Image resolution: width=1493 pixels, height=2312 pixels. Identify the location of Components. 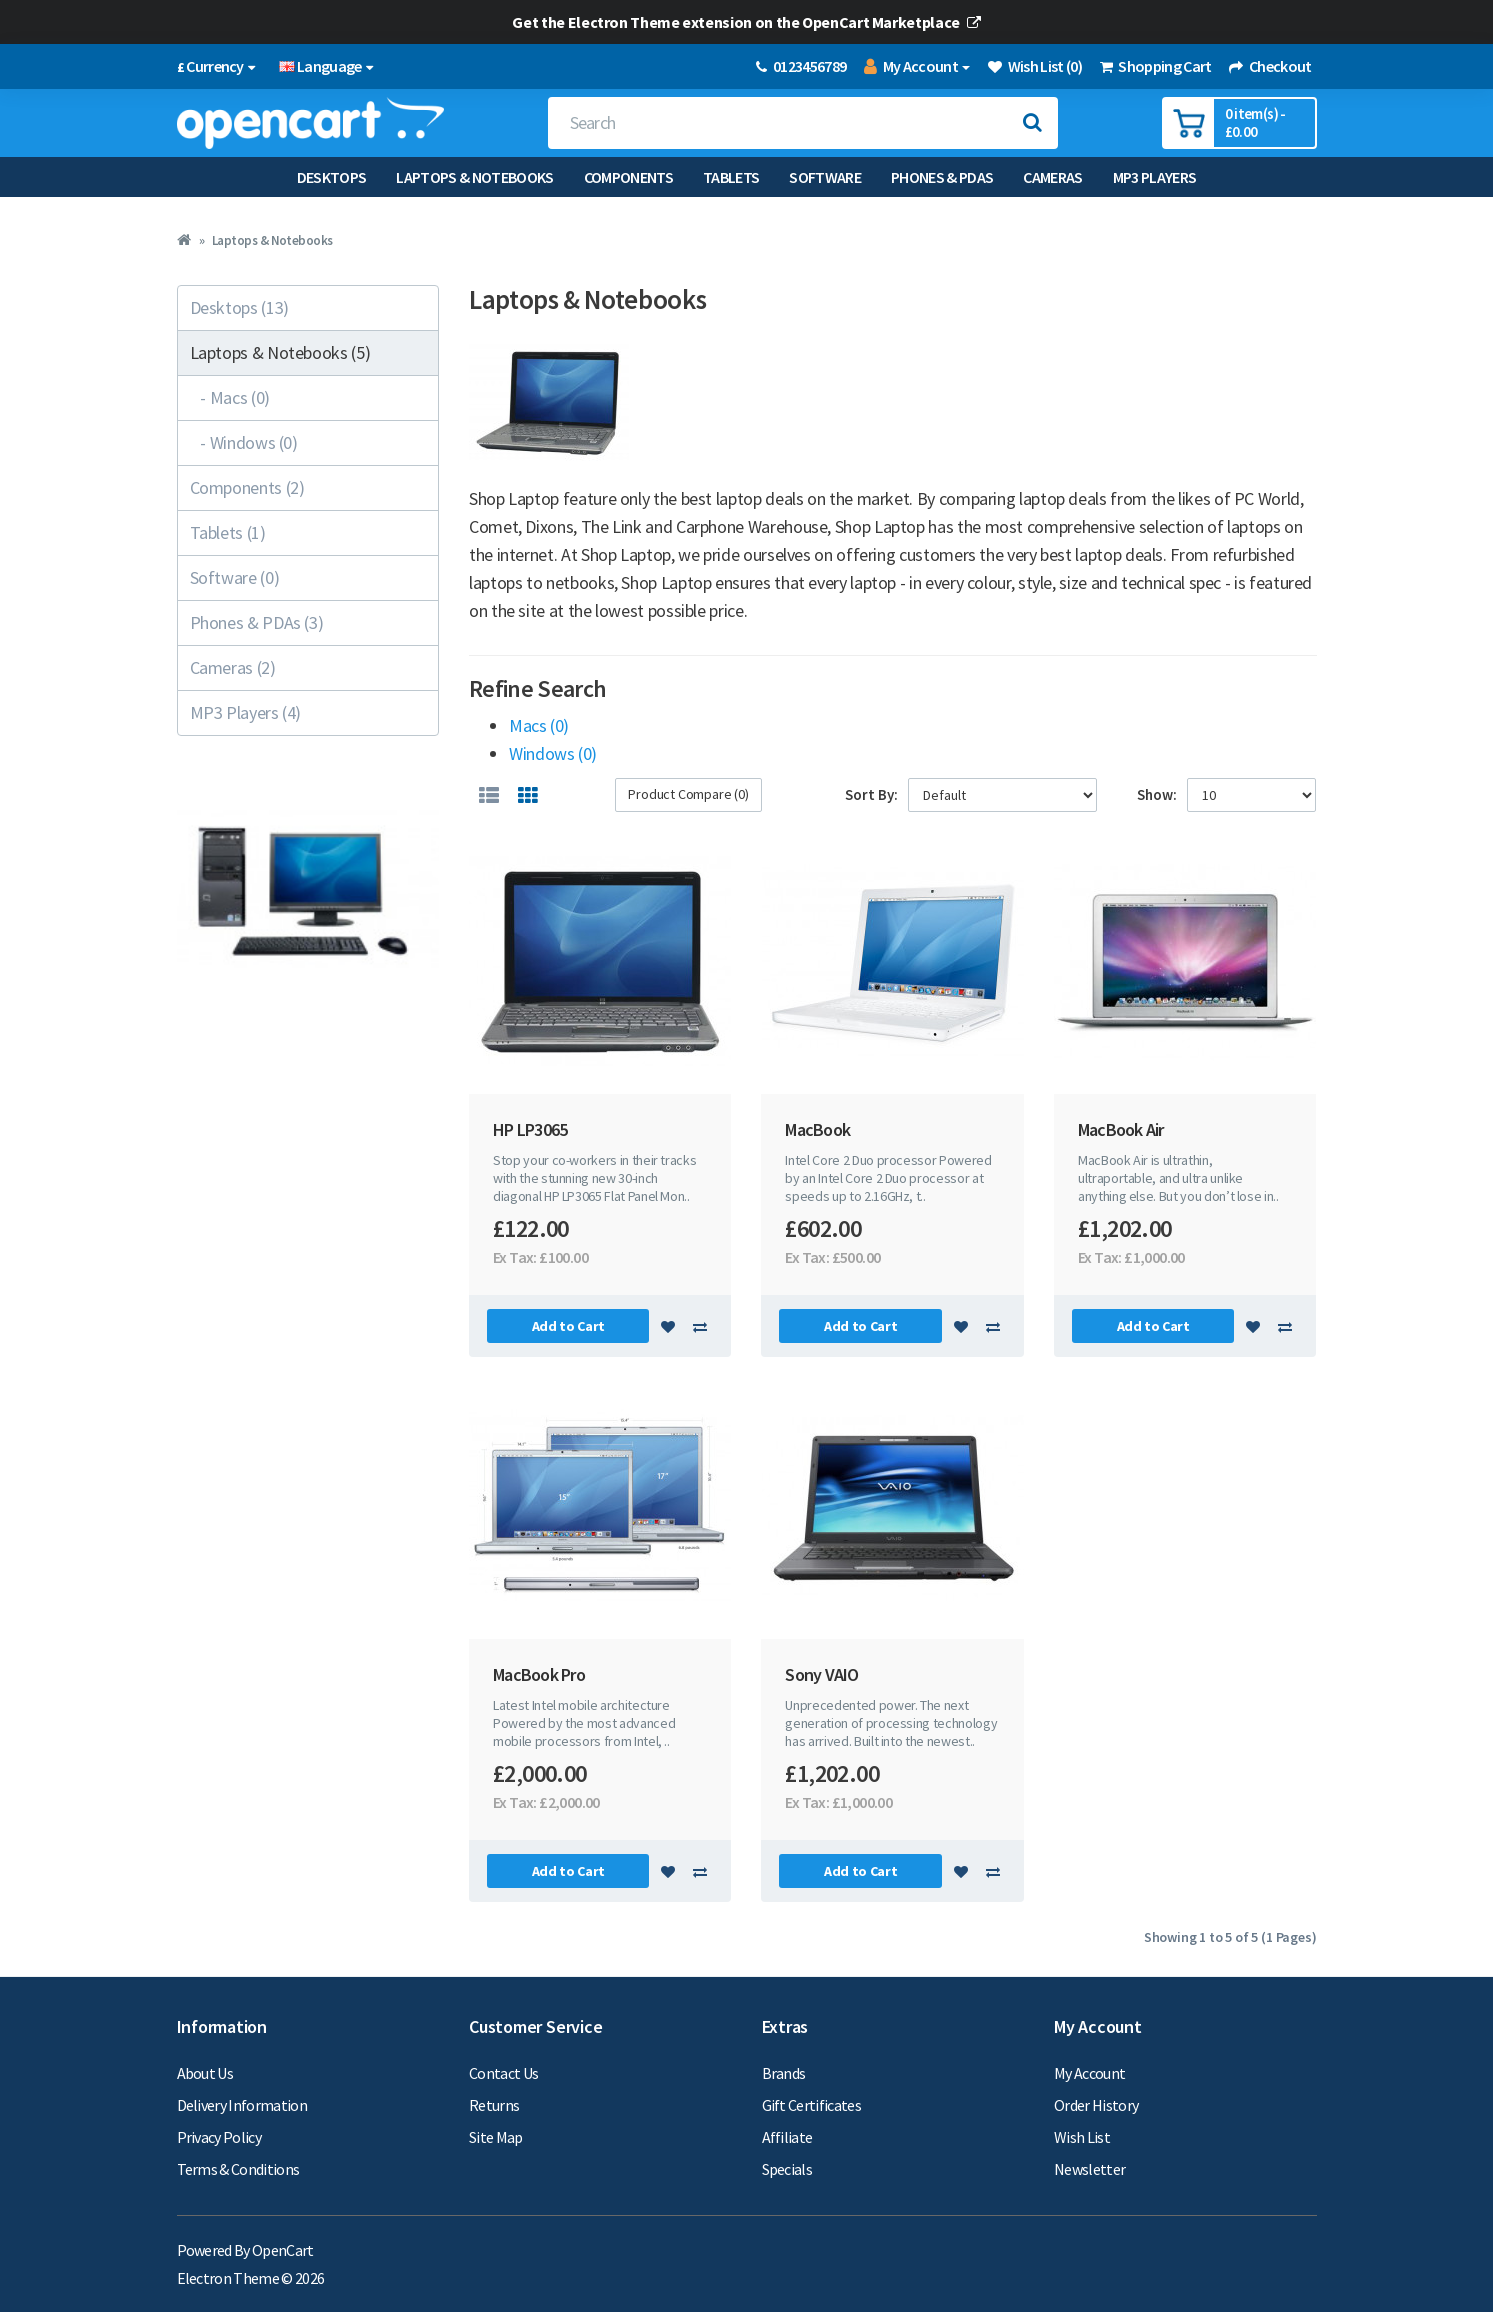
(628, 177).